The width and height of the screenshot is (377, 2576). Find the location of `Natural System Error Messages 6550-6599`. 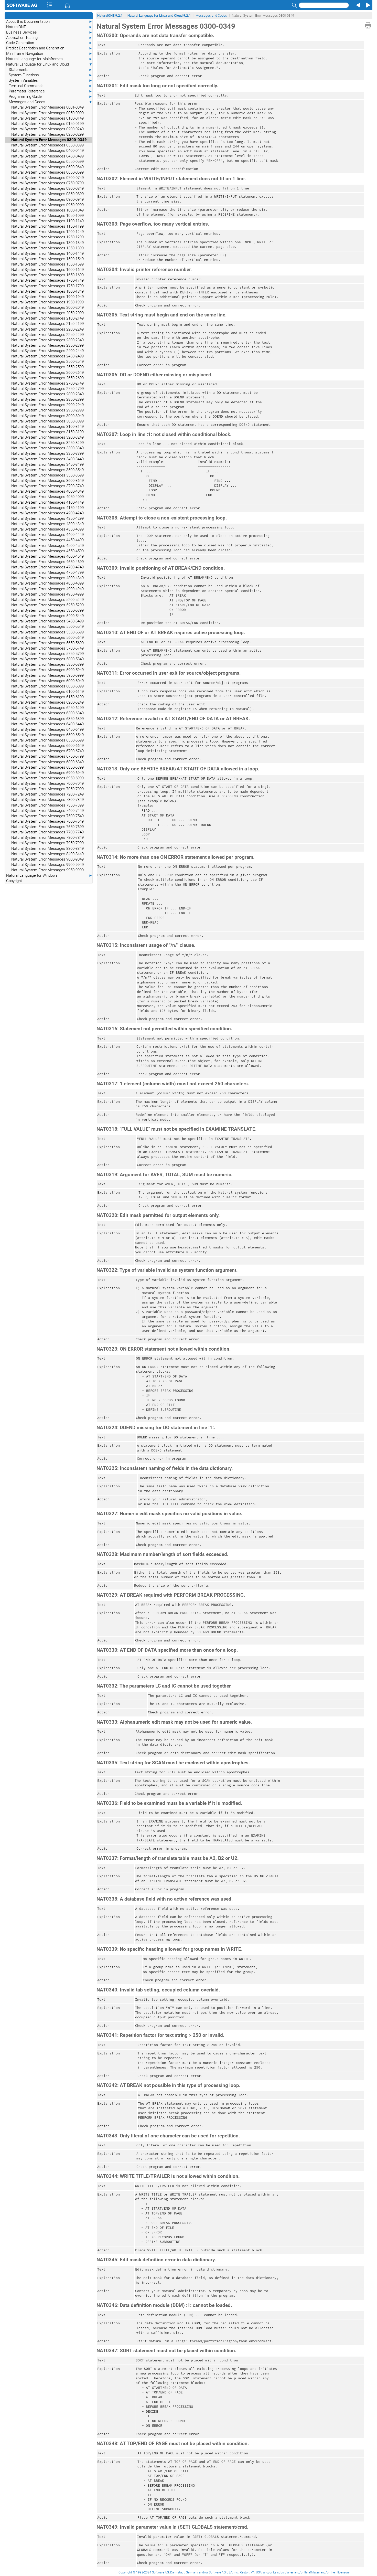

Natural System Error Messages 6550-6599 is located at coordinates (47, 740).